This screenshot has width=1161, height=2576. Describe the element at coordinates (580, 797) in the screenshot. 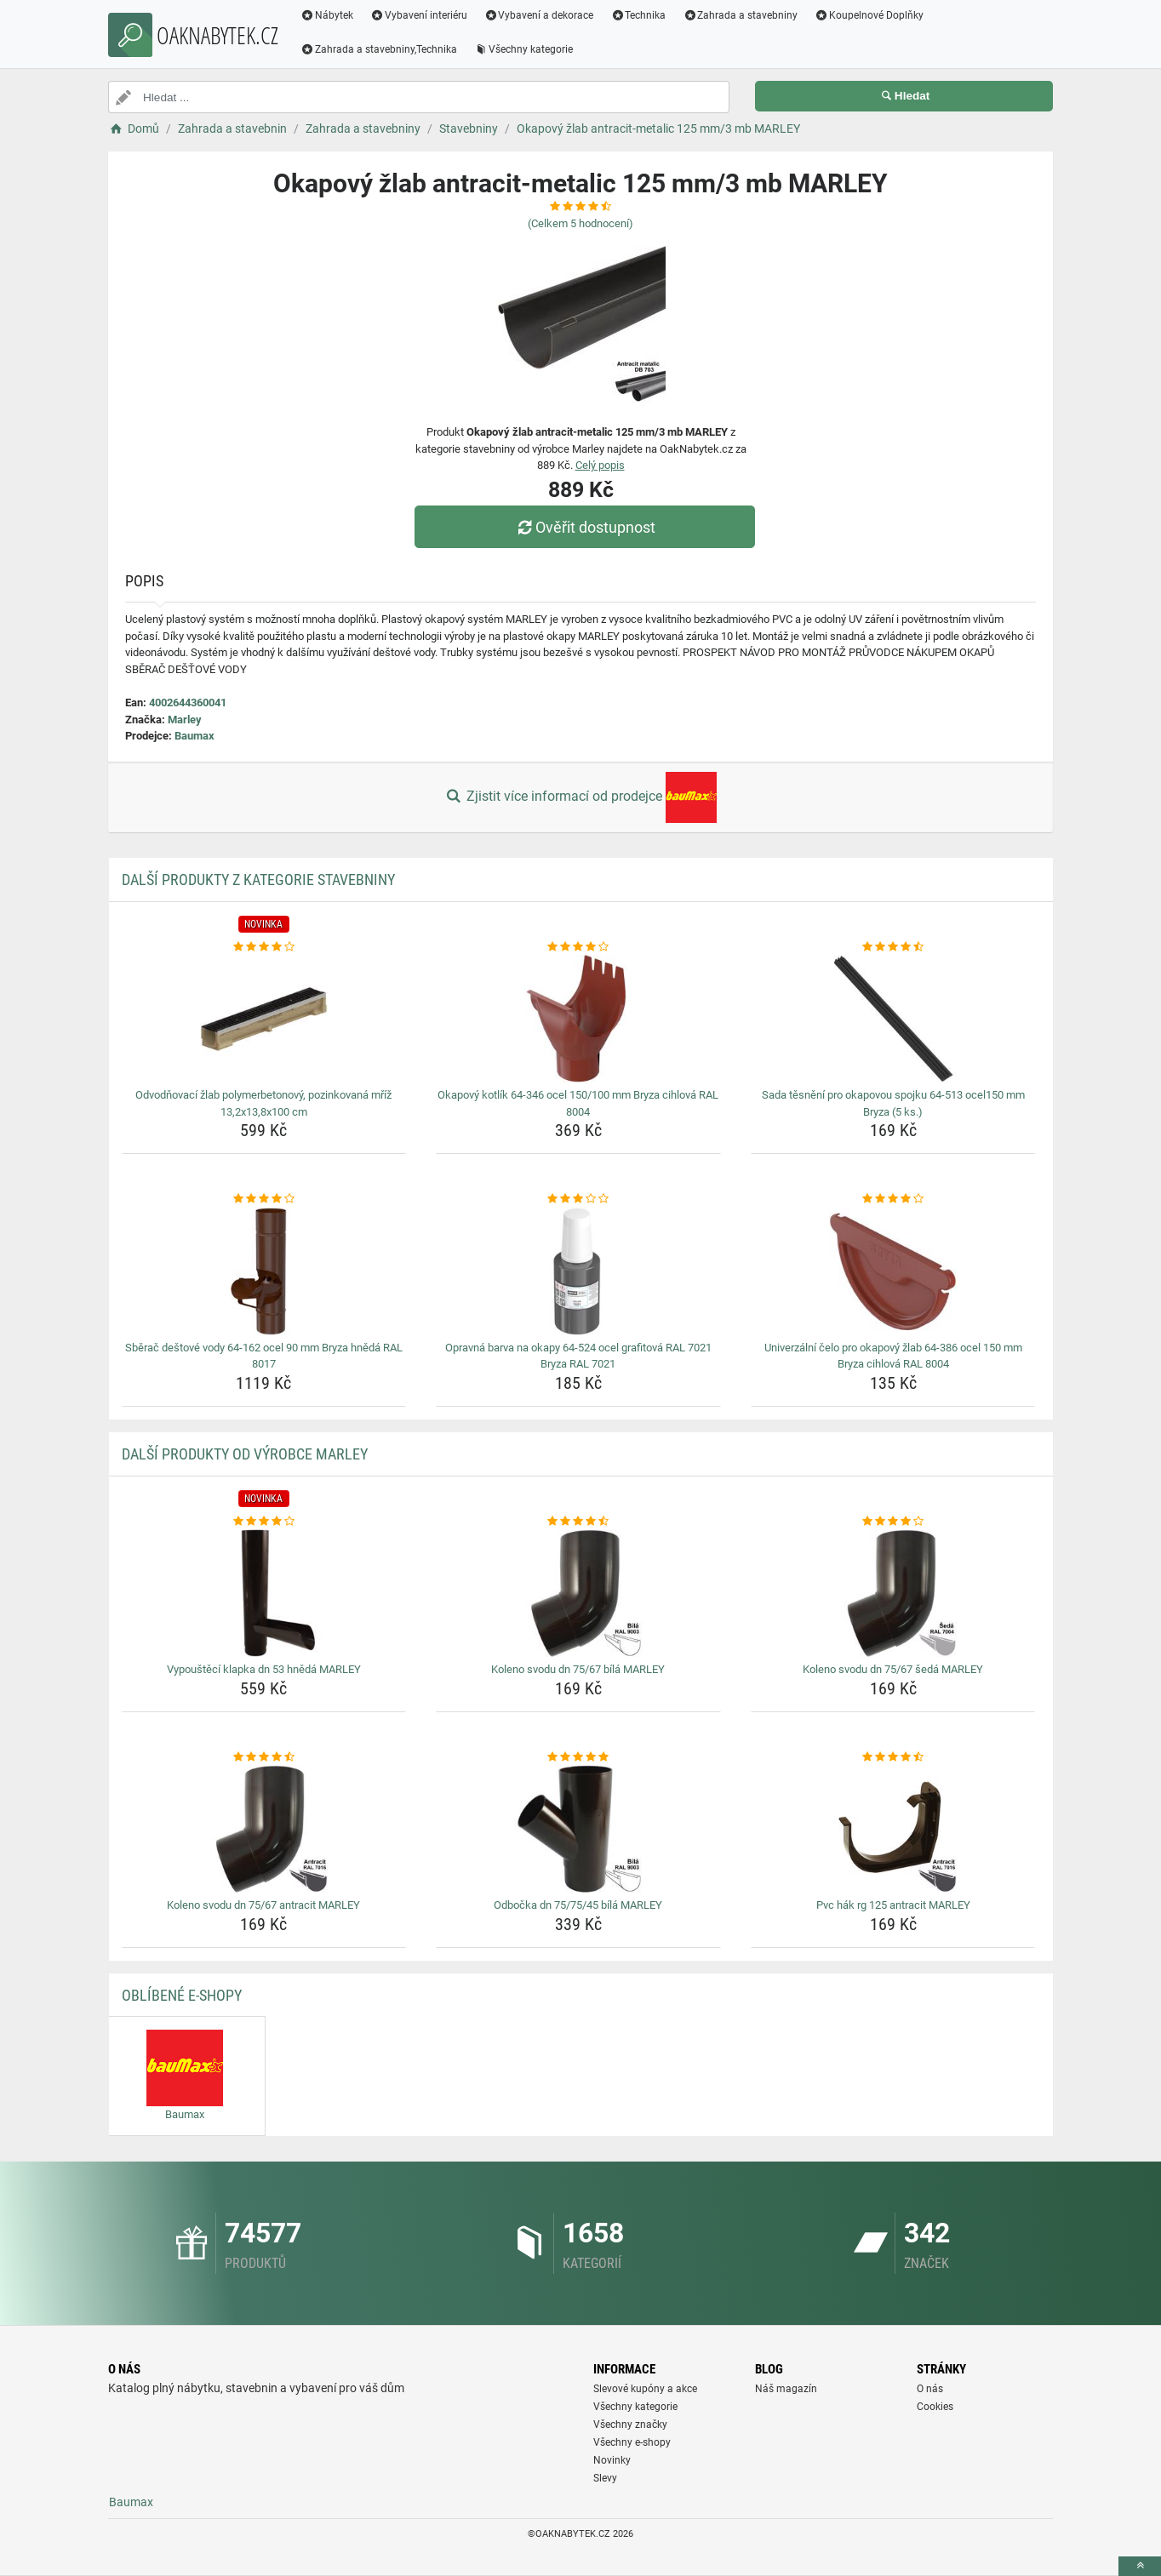

I see `Zjistit více informací od prodejce` at that location.